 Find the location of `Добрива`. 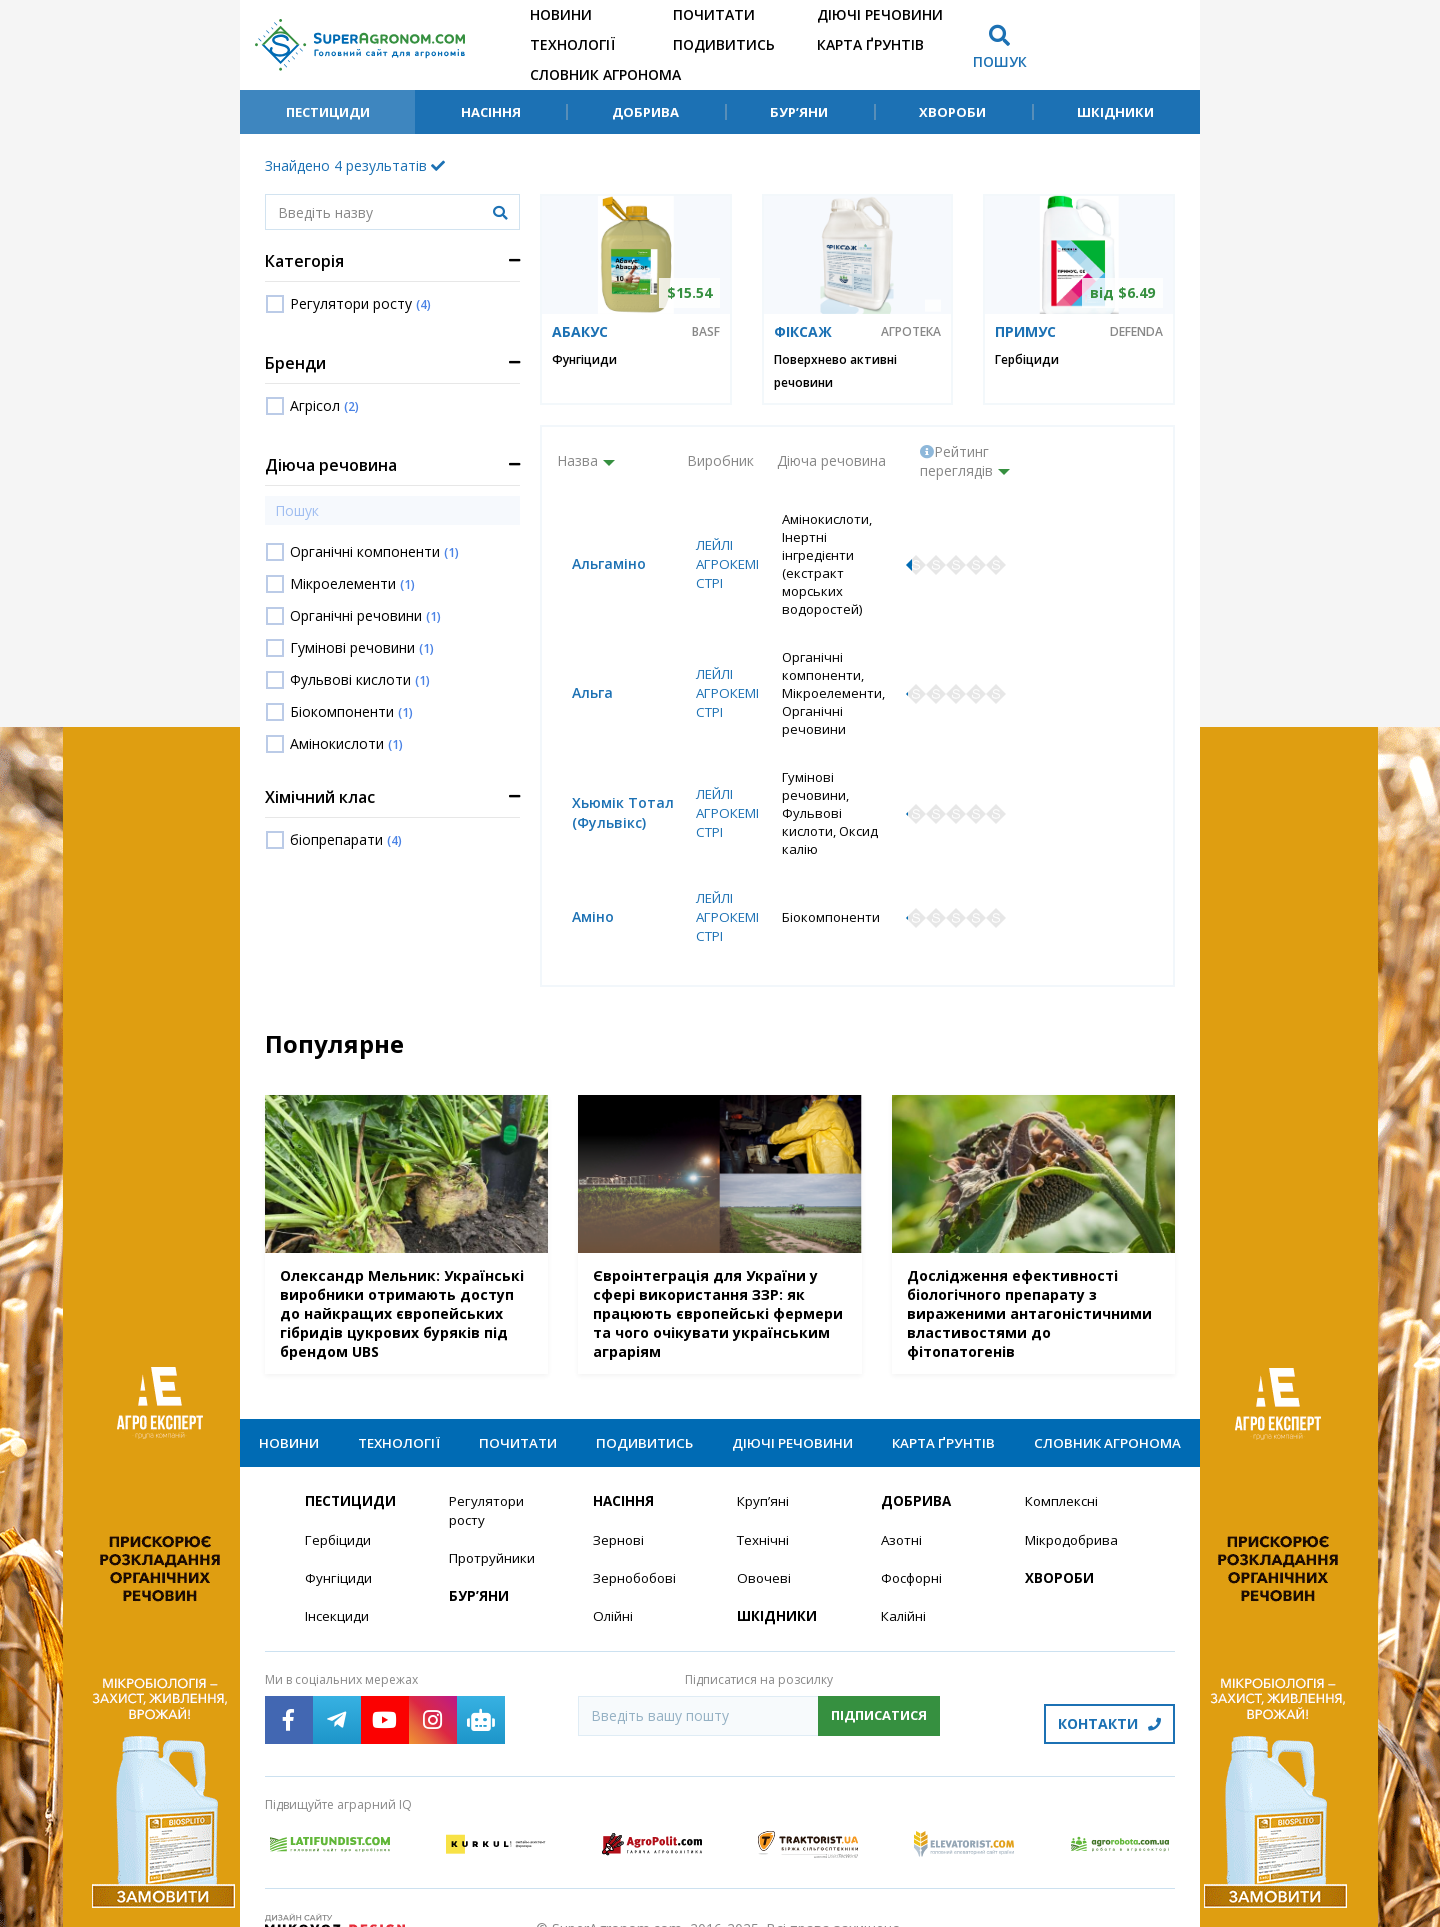

Добрива is located at coordinates (645, 112).